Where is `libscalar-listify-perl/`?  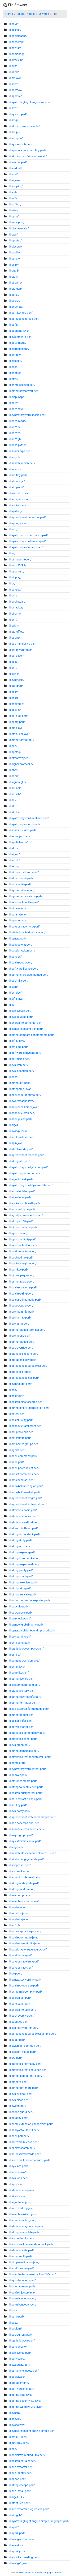
libscalar-listify-perl/ is located at coordinates (21, 1420).